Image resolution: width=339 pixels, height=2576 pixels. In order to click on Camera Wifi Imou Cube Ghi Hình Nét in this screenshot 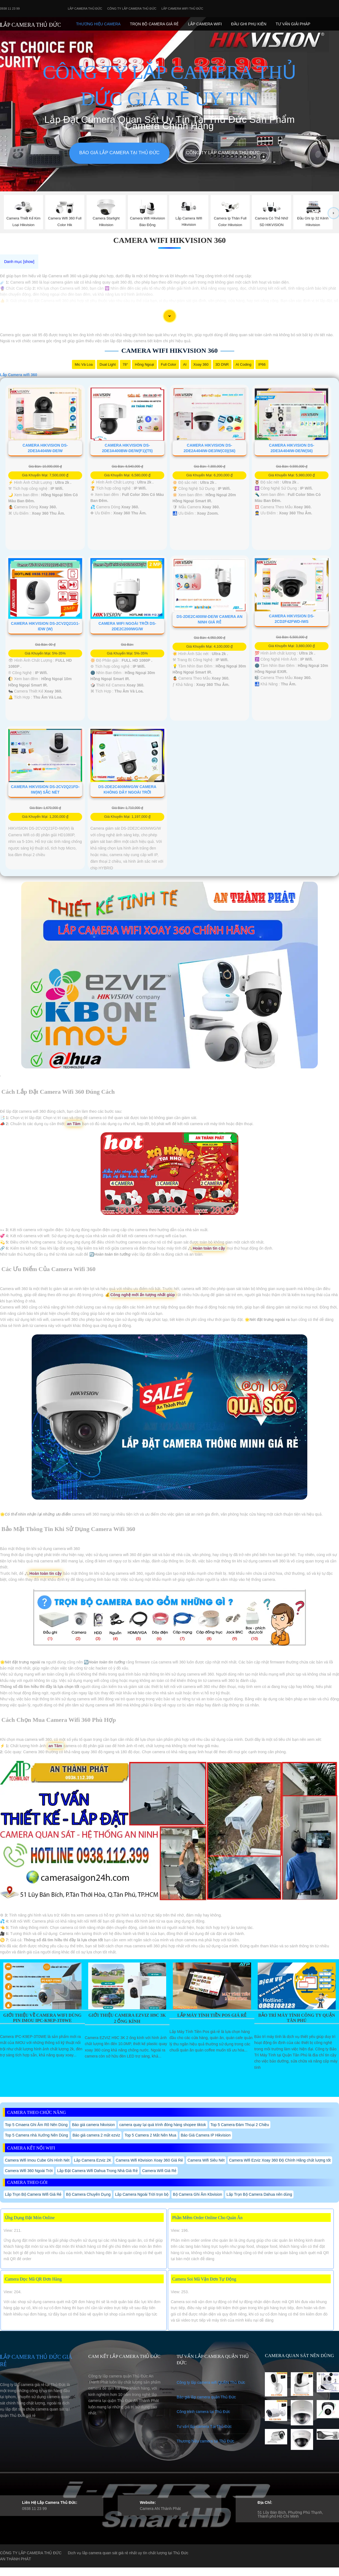, I will do `click(37, 2160)`.